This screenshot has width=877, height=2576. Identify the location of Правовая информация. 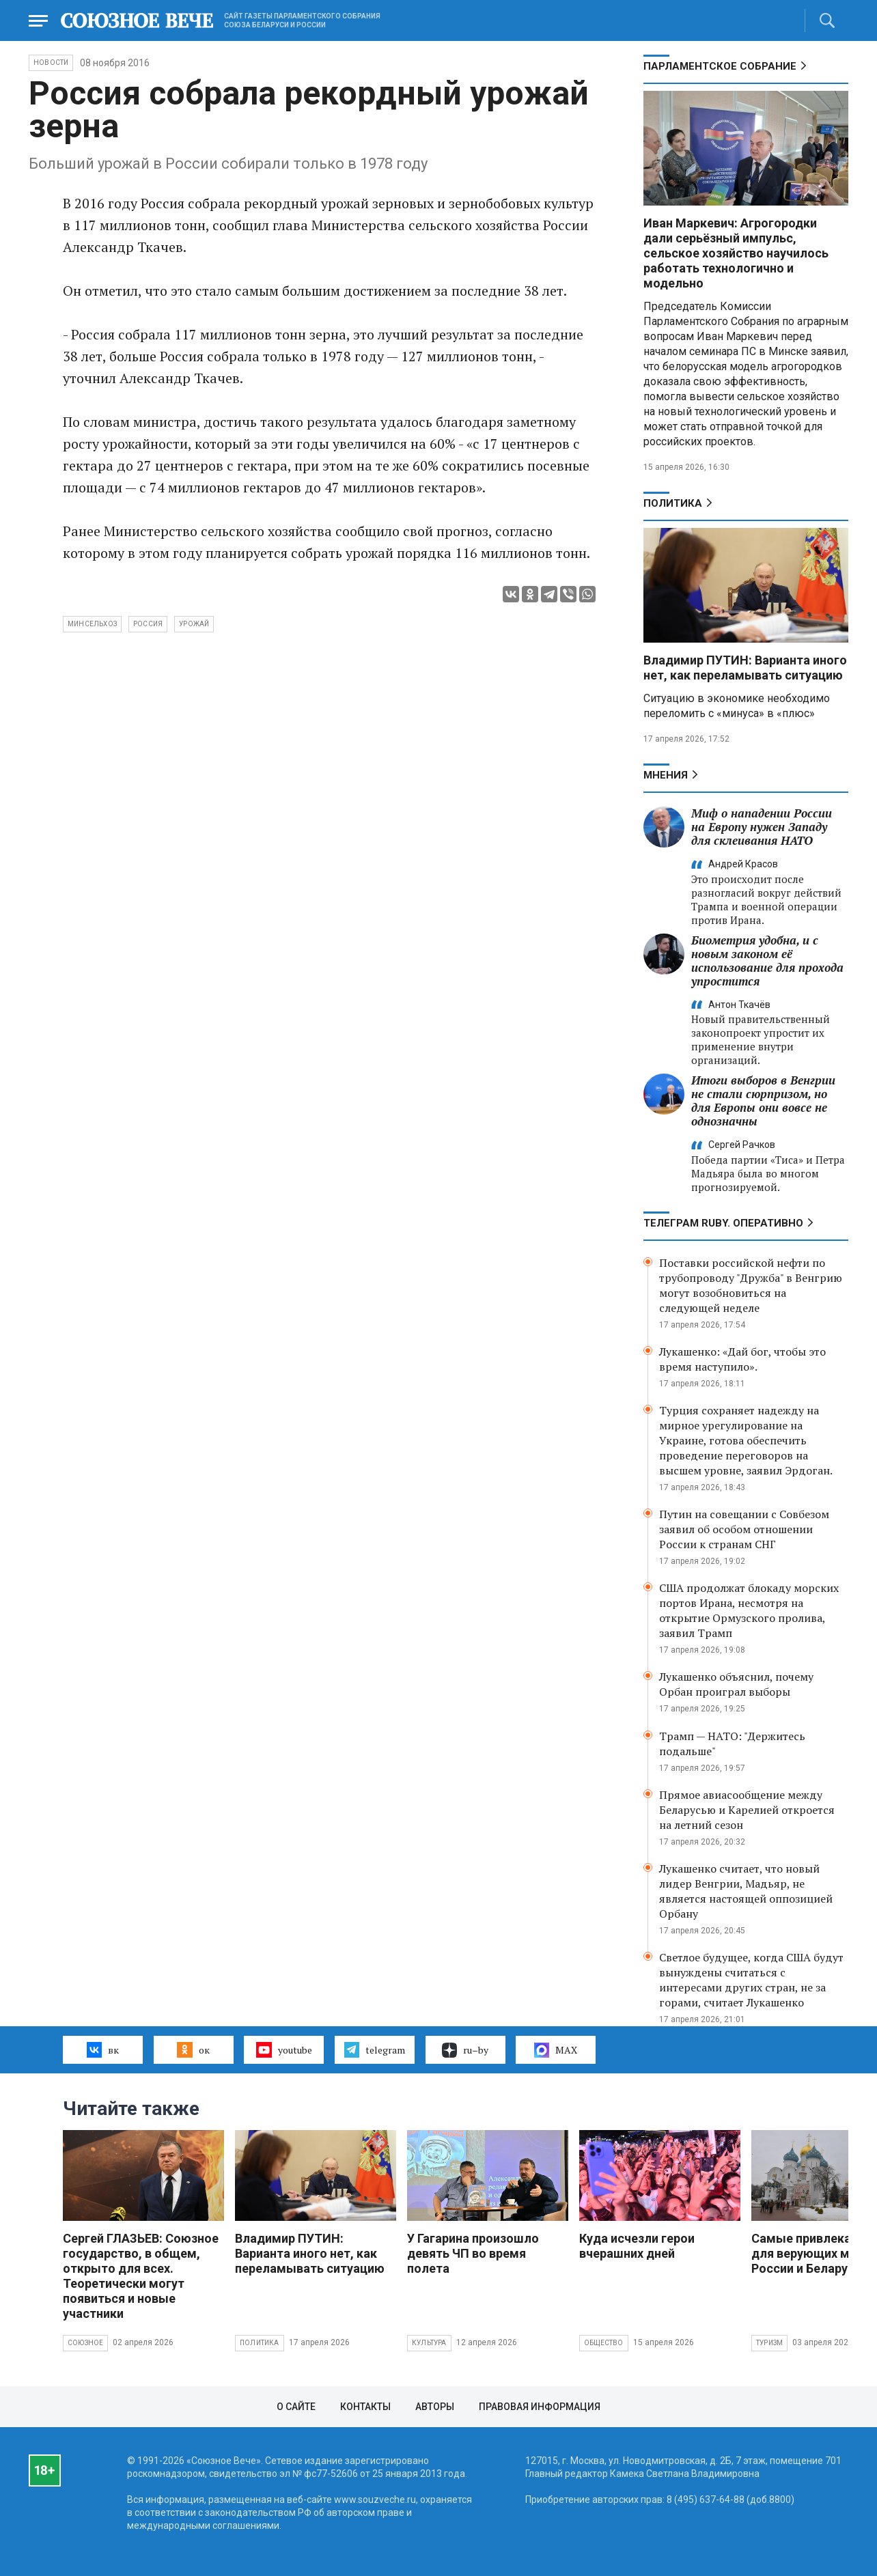
(539, 2406).